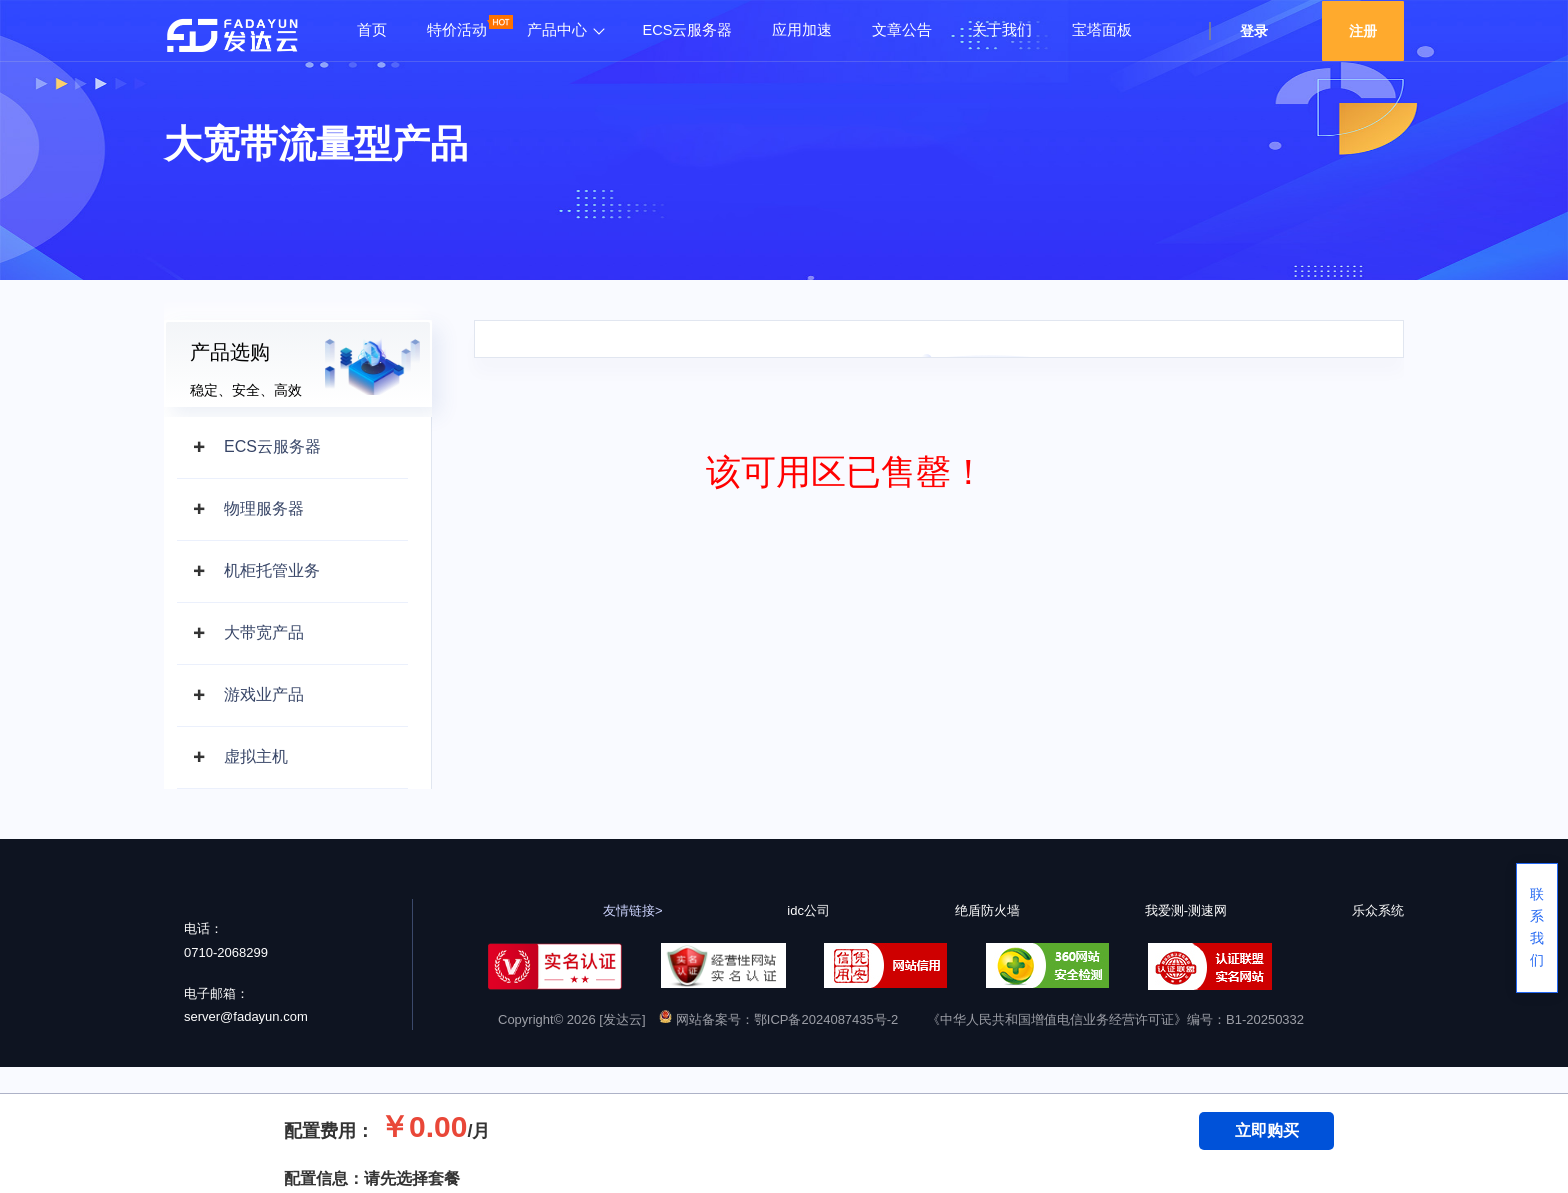 The width and height of the screenshot is (1568, 1193). What do you see at coordinates (1002, 30) in the screenshot?
I see `关于我们` at bounding box center [1002, 30].